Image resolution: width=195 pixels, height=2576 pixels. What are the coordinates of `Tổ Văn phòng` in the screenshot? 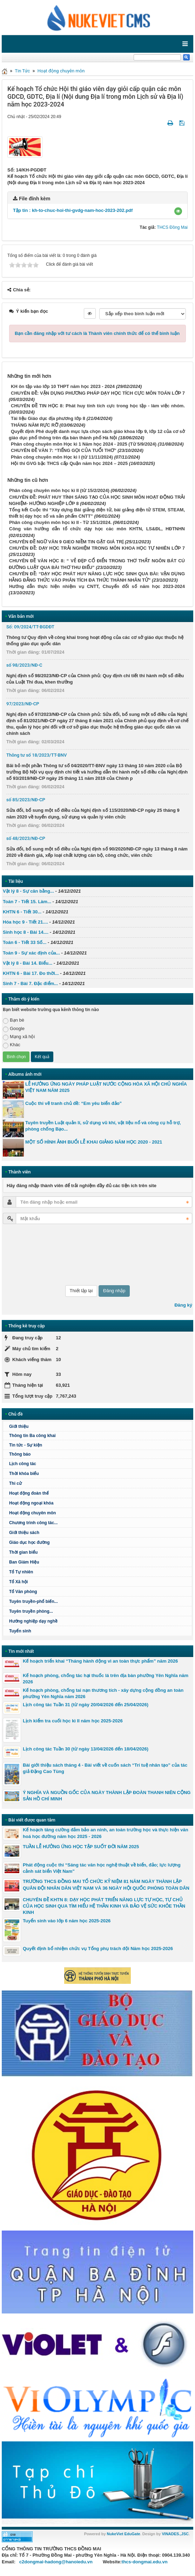 It's located at (23, 1591).